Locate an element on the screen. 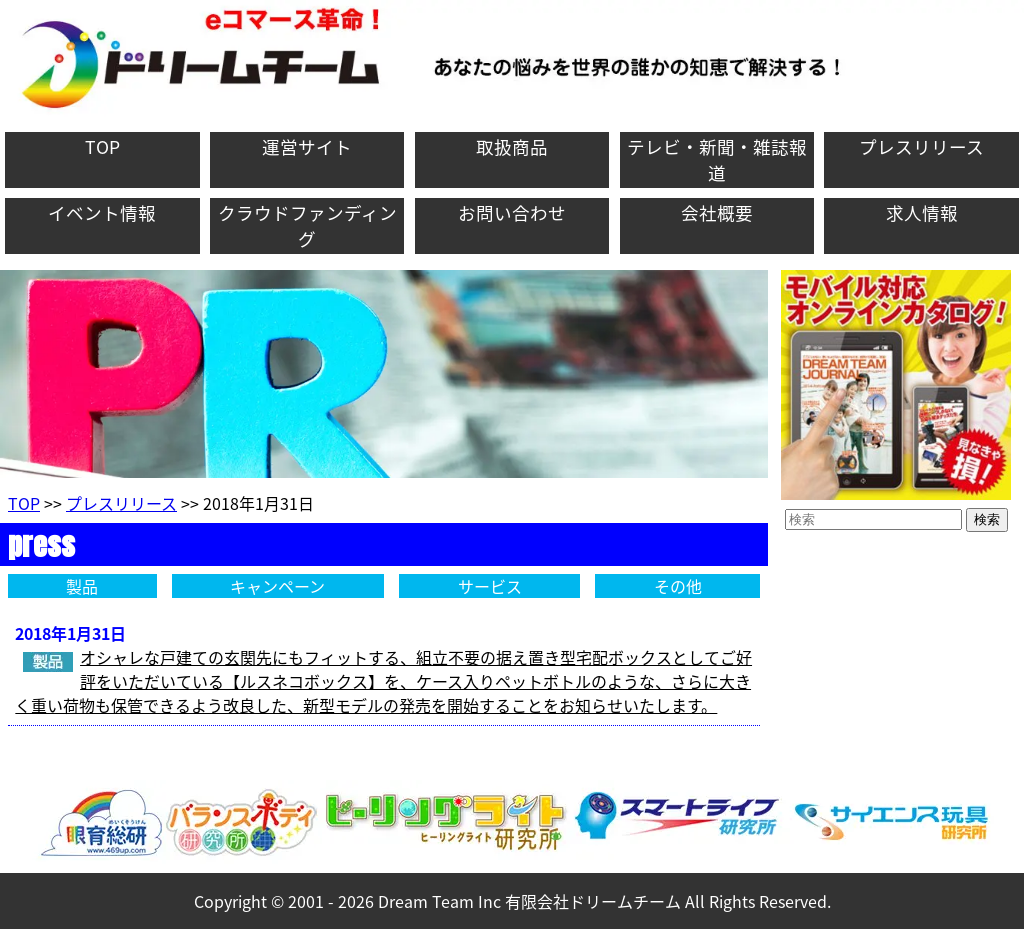 The image size is (1024, 929). テレビ・新聞・雑誌報道 is located at coordinates (717, 160).